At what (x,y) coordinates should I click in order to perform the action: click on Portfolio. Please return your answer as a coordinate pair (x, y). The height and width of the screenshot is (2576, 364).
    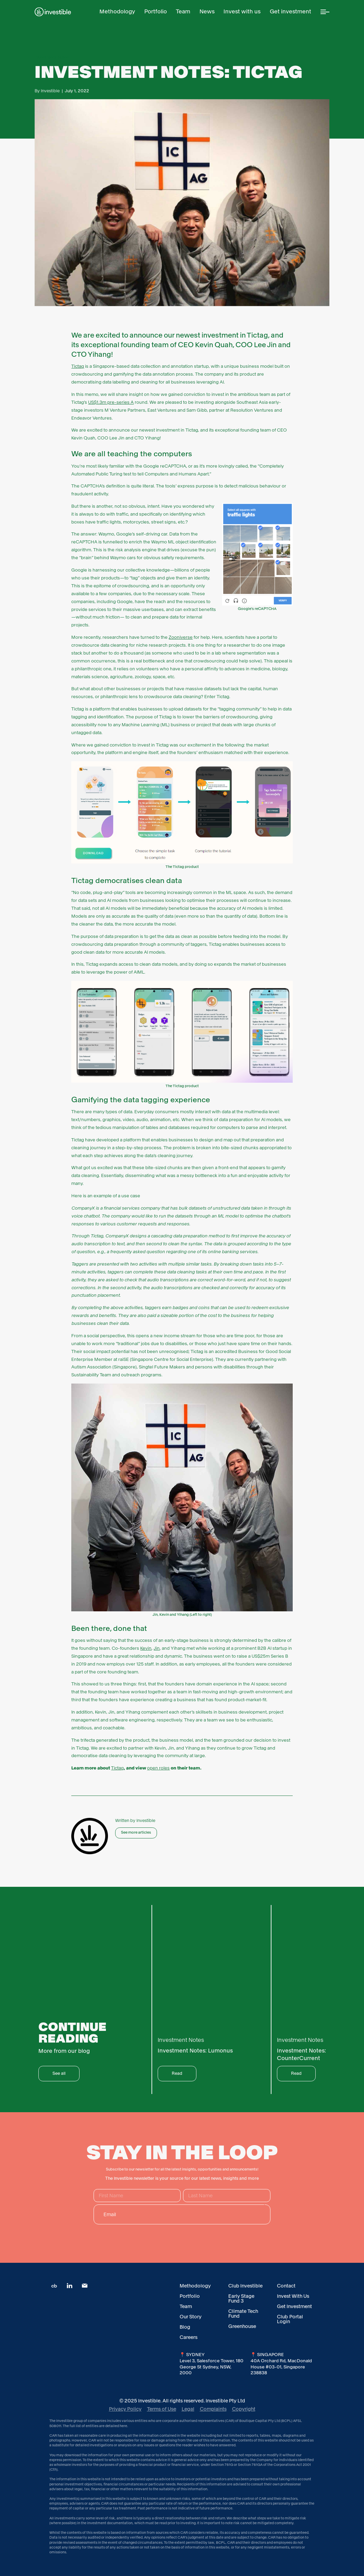
    Looking at the image, I should click on (190, 2296).